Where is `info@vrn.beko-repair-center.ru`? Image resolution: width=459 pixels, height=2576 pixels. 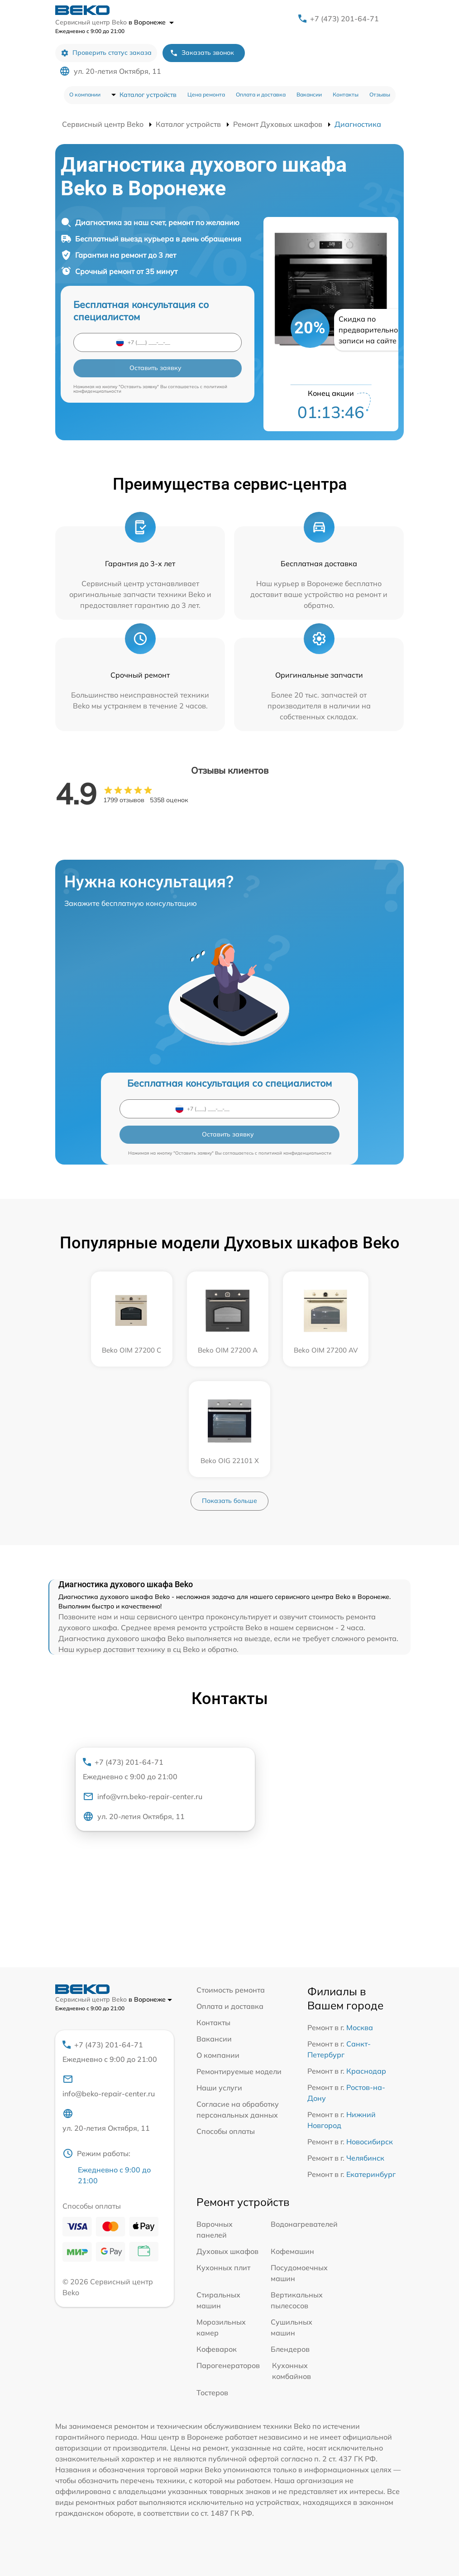
info@vrn.beko-repair-center.ru is located at coordinates (142, 1796).